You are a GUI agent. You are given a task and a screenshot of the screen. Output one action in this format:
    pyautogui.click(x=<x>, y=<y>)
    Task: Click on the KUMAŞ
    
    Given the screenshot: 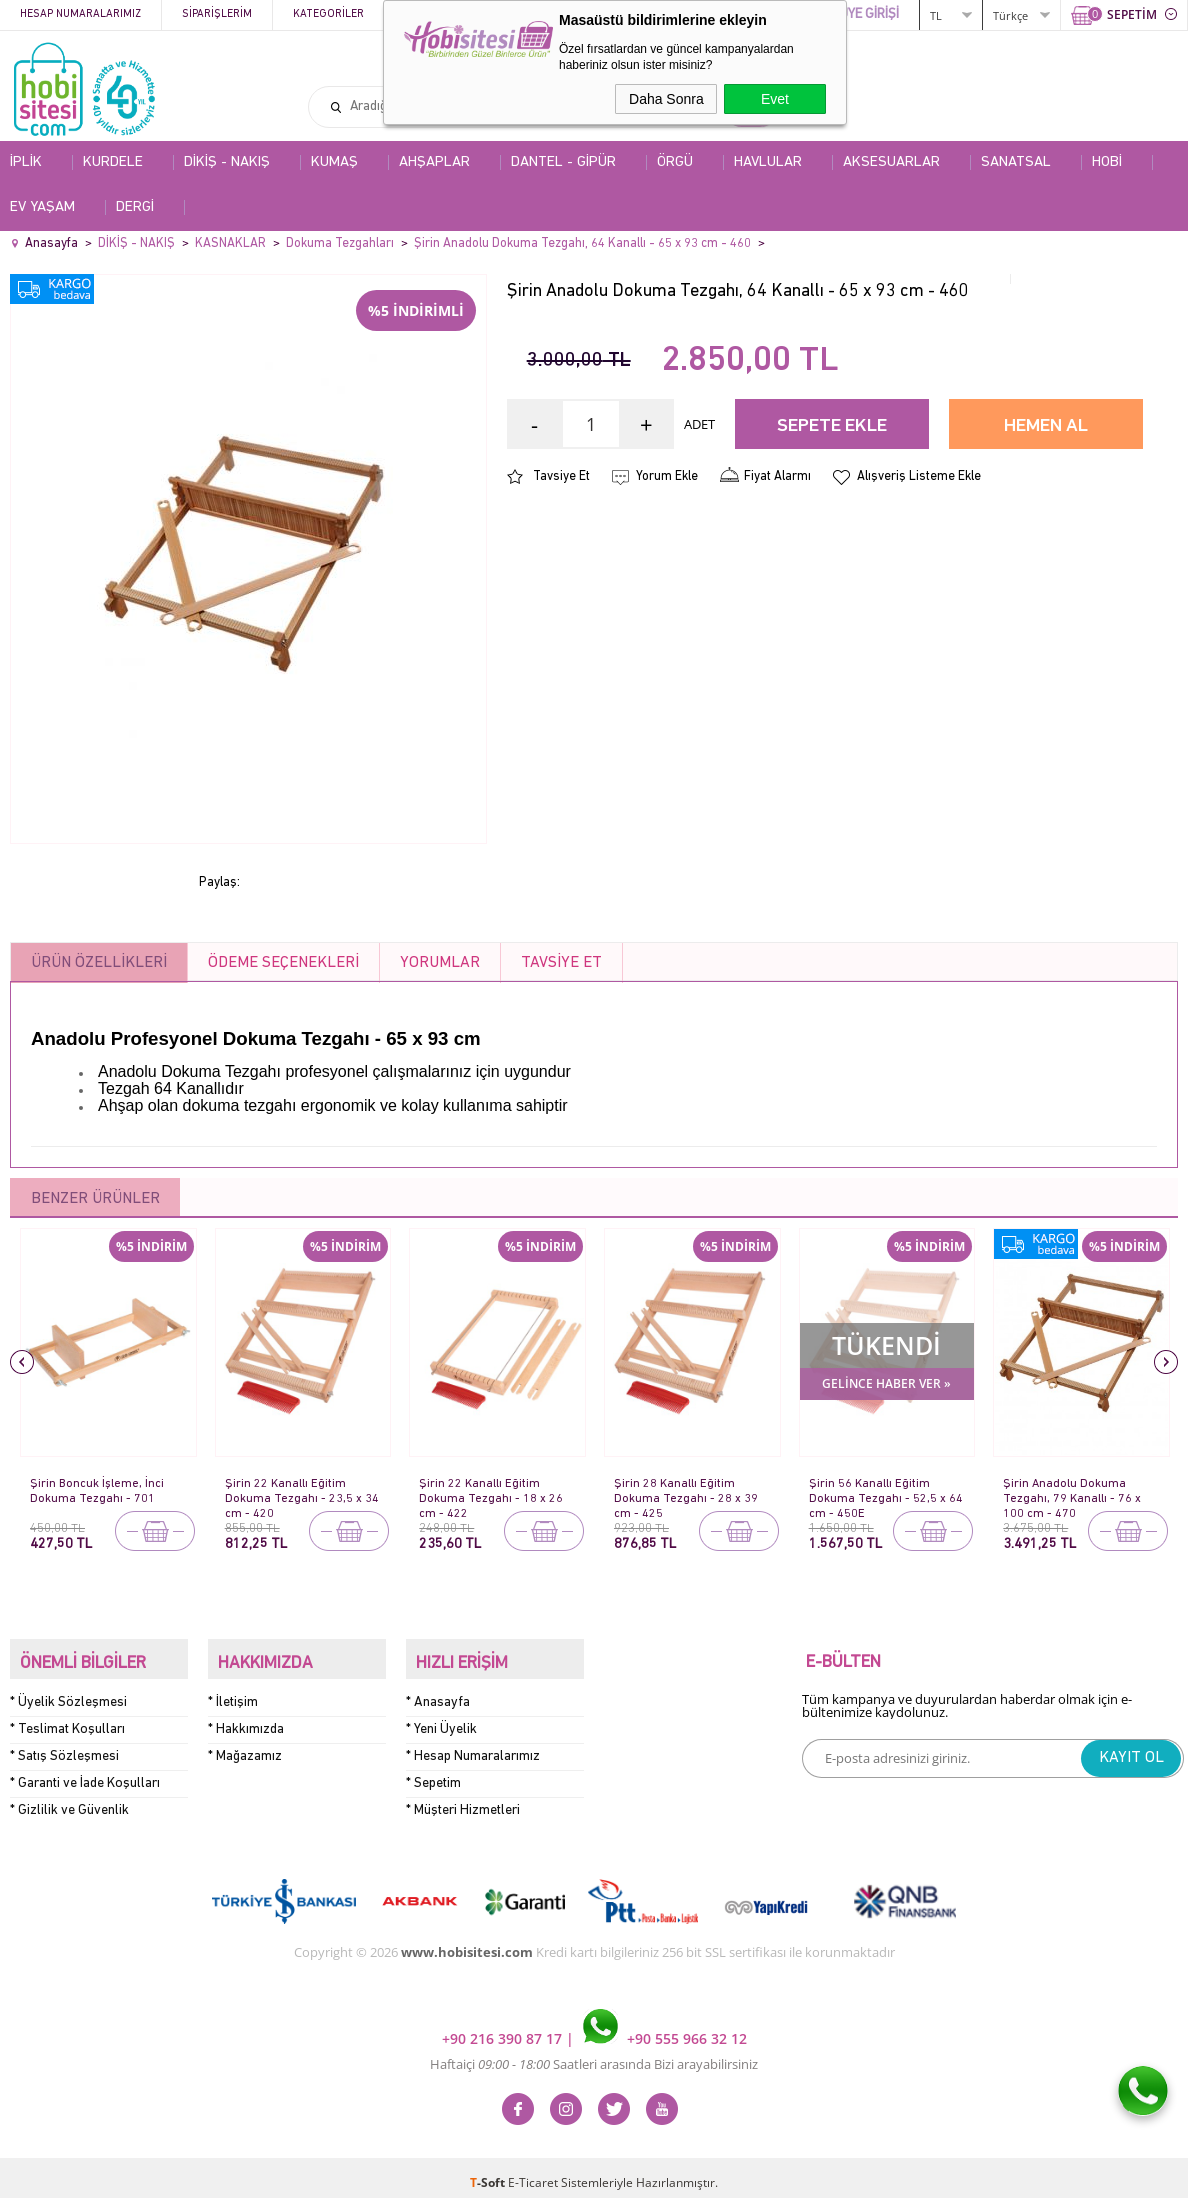 What is the action you would take?
    pyautogui.click(x=334, y=162)
    